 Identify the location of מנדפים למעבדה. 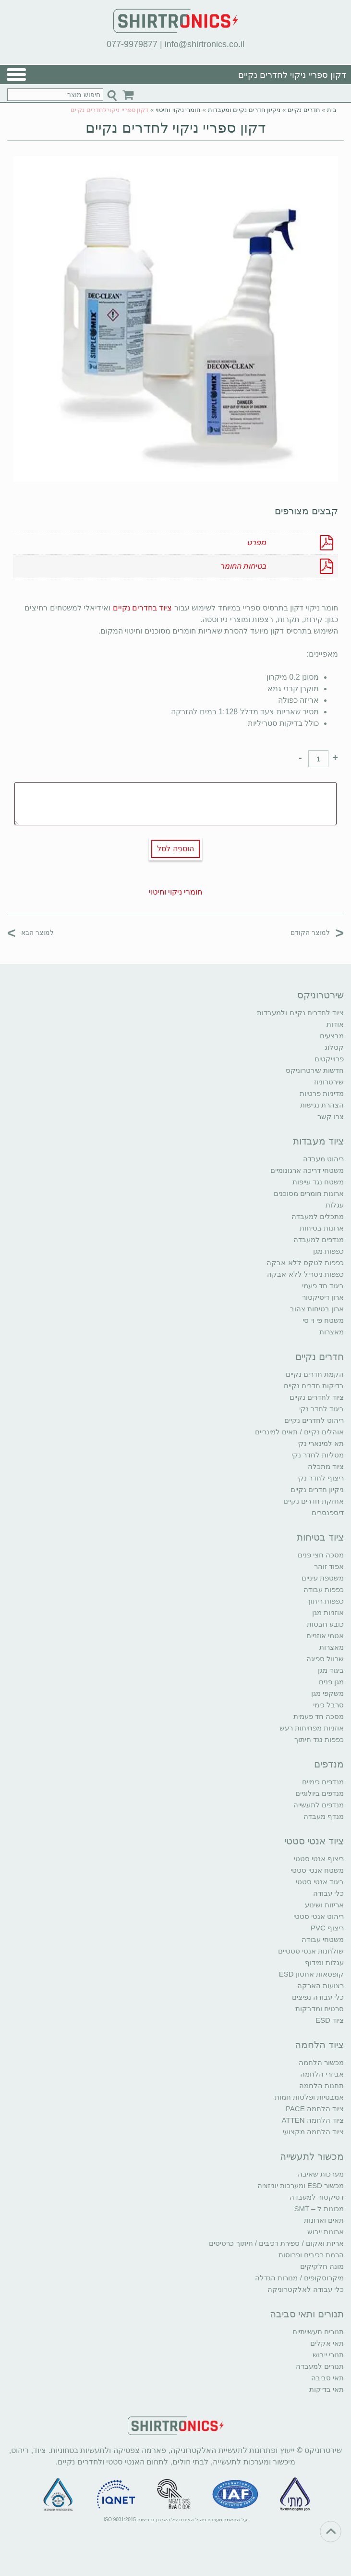
(318, 1239).